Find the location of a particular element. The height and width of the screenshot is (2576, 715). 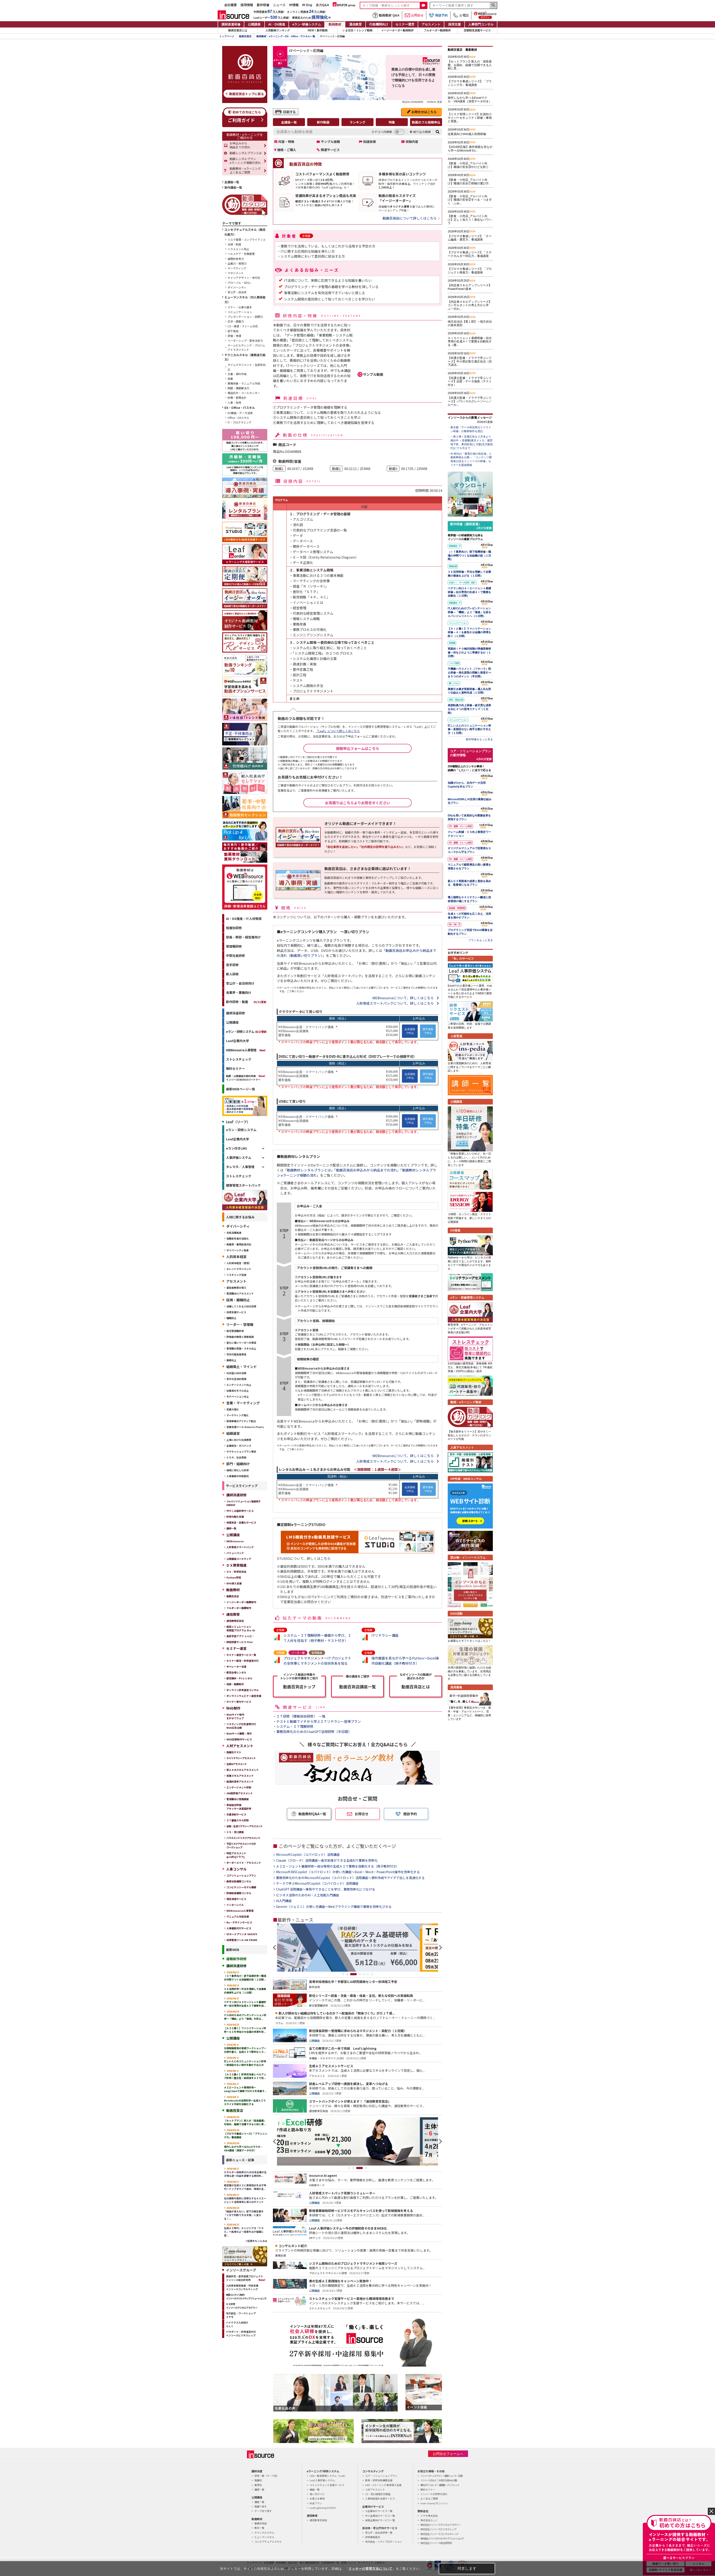

健康管理スタートパック is located at coordinates (243, 1185).